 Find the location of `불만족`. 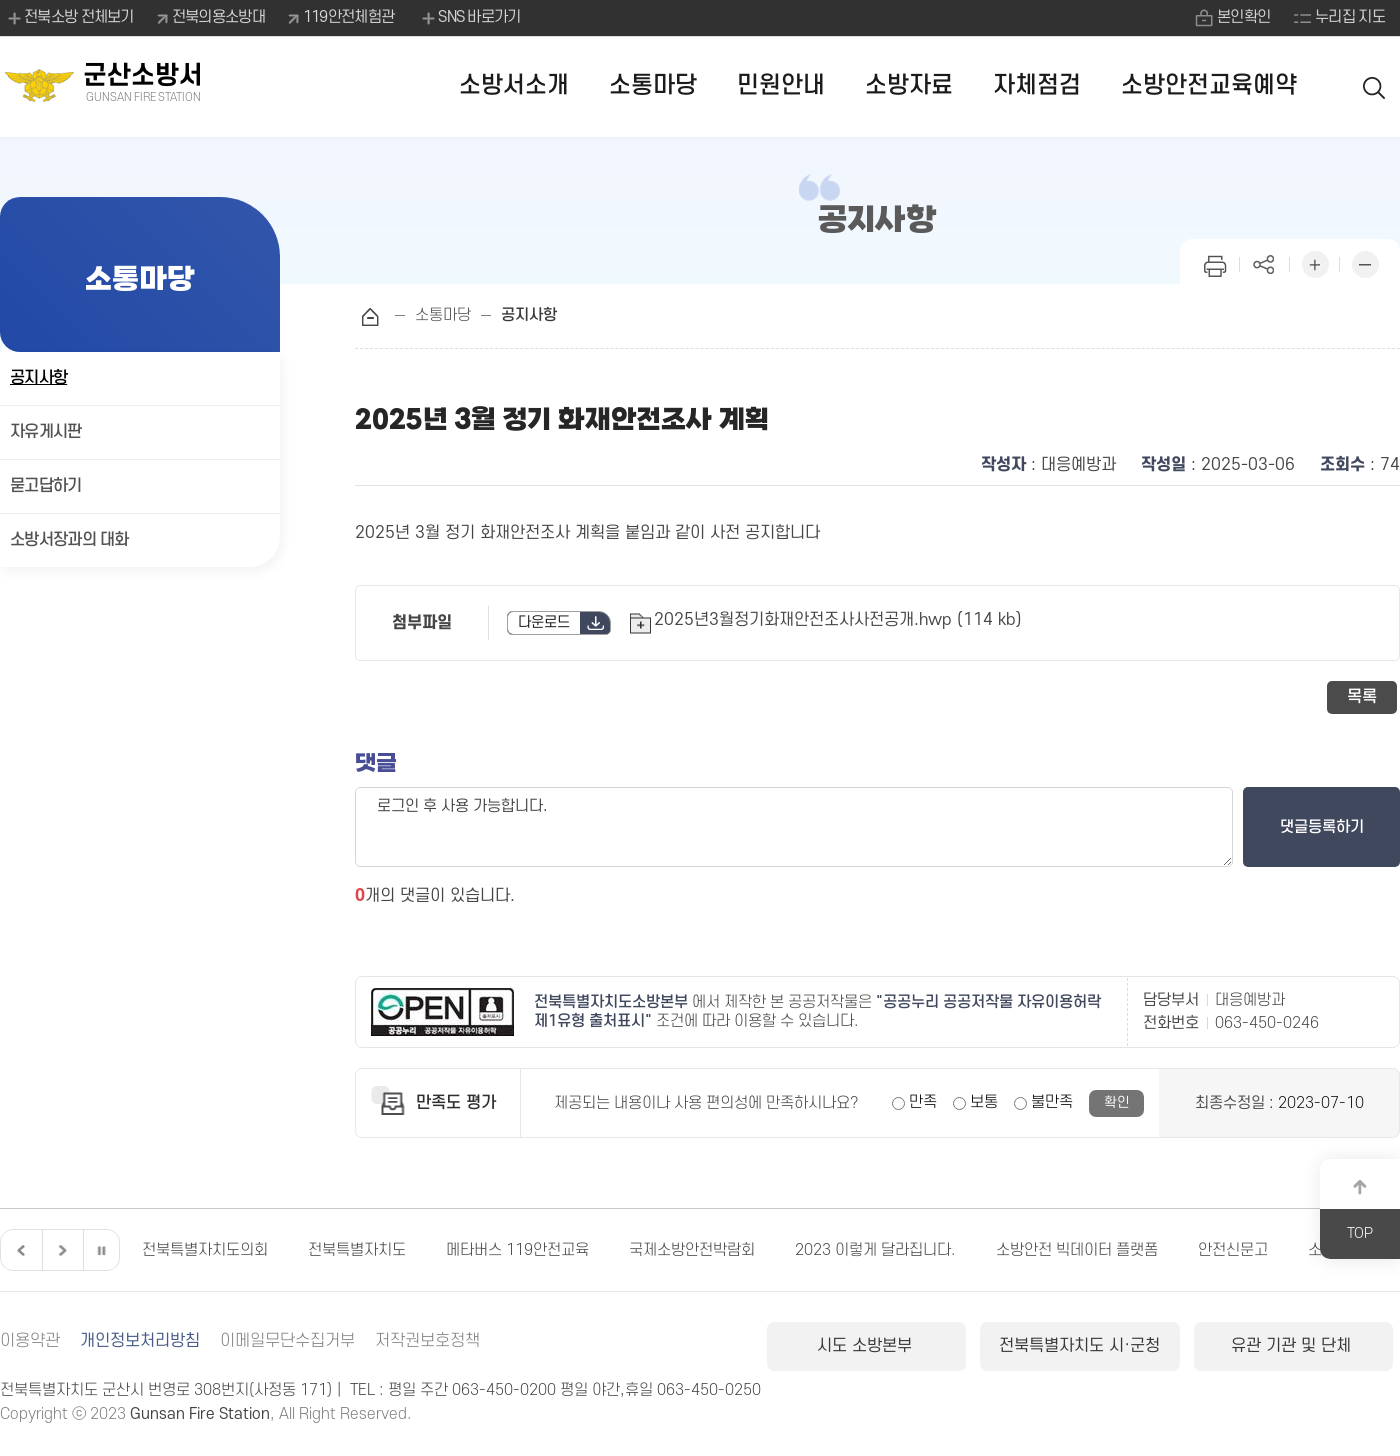

불만족 is located at coordinates (1052, 1102).